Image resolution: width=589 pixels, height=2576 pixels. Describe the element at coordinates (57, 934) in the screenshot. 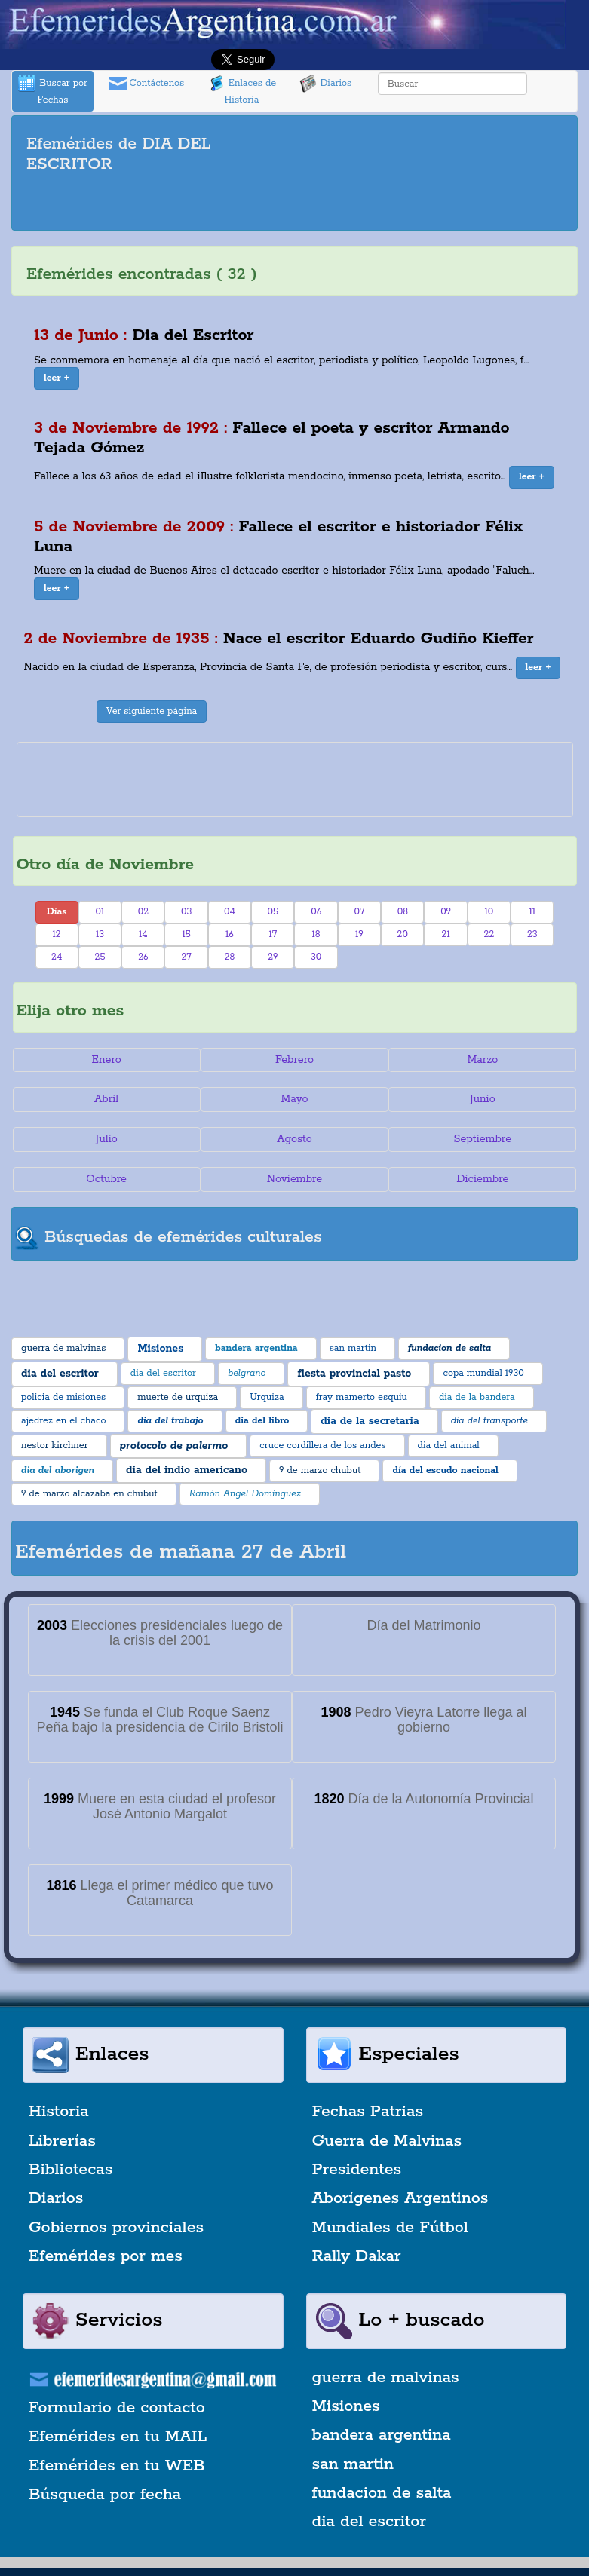

I see `12` at that location.